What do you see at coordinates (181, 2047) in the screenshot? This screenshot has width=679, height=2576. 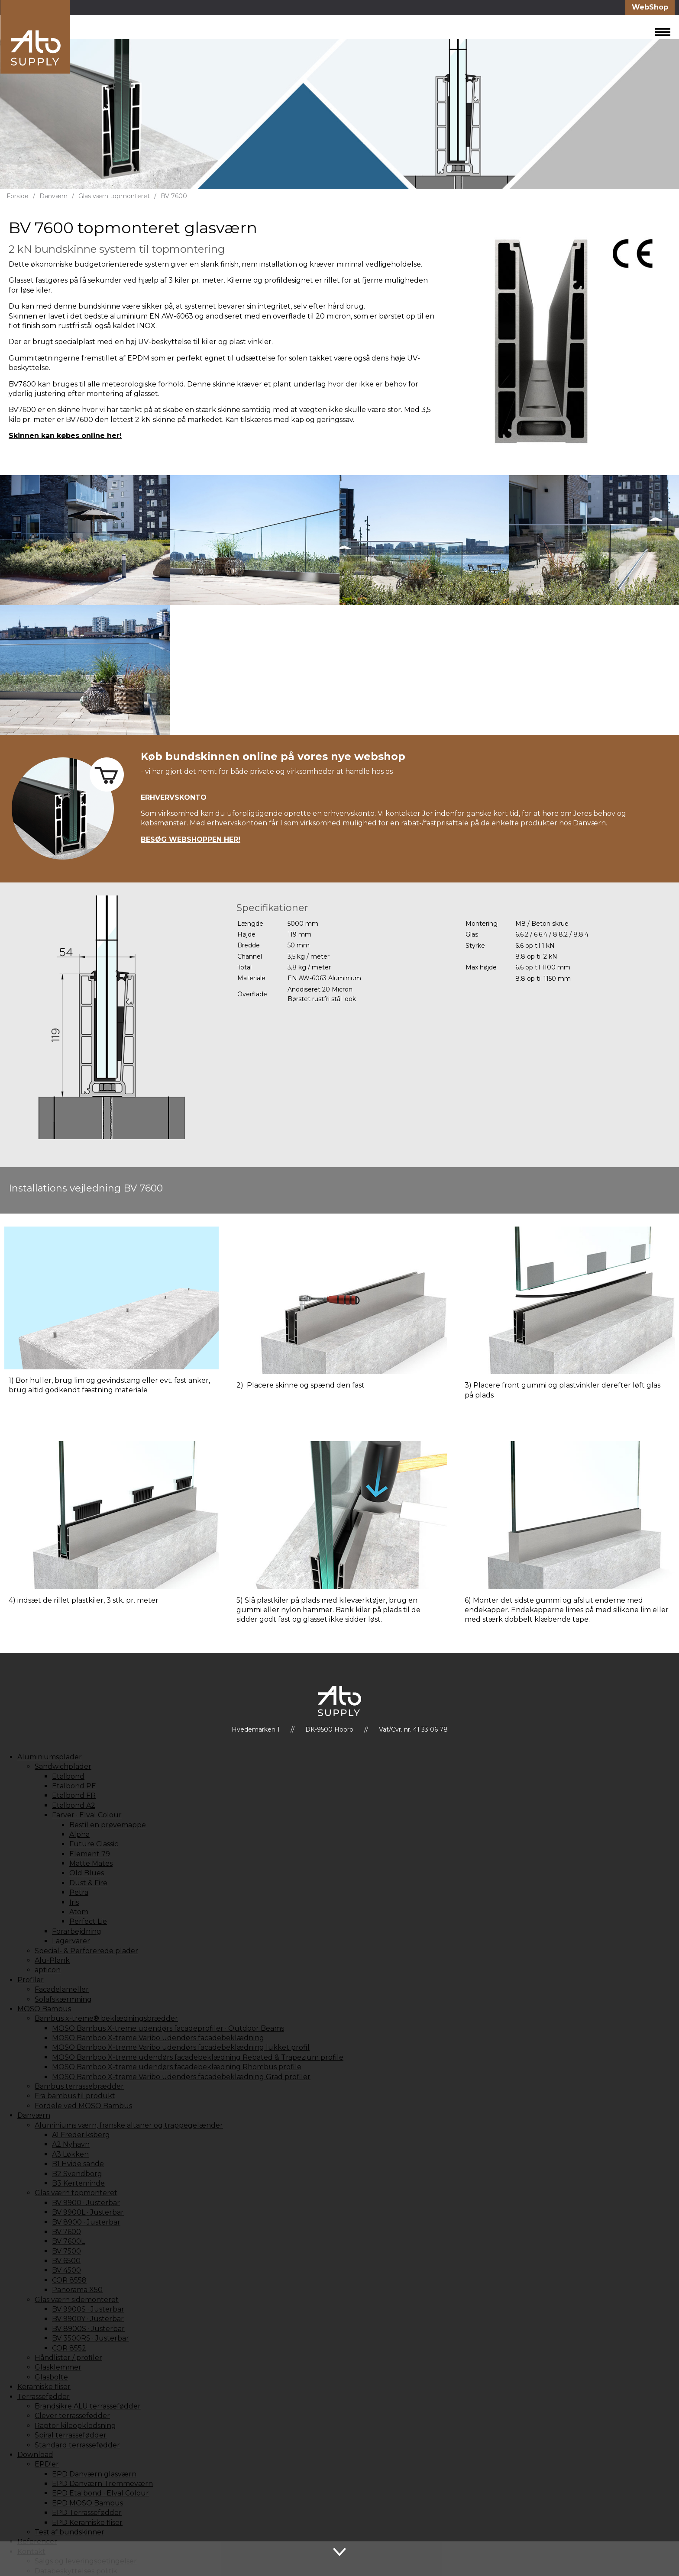 I see `MOSO Bamboo X-treme Varibo udendørs facadebeklædning lukket profil` at bounding box center [181, 2047].